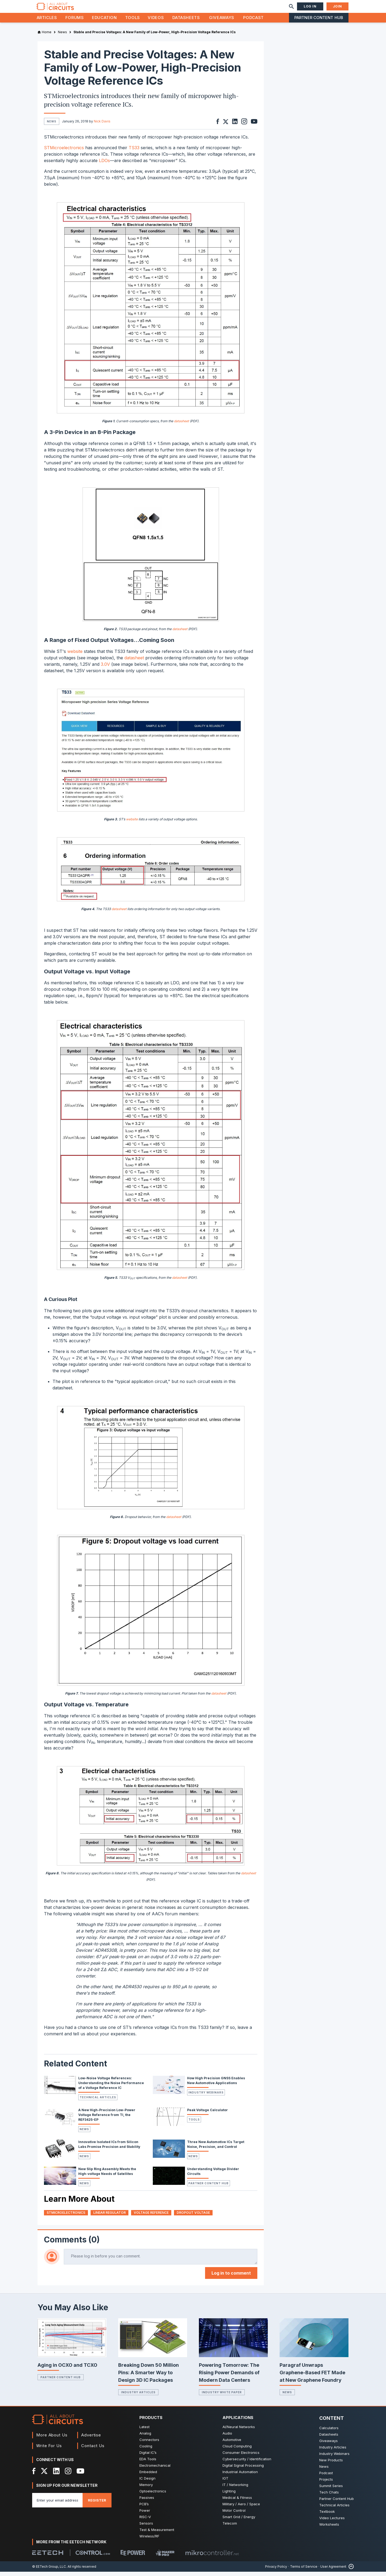  What do you see at coordinates (331, 2490) in the screenshot?
I see `Summit Series` at bounding box center [331, 2490].